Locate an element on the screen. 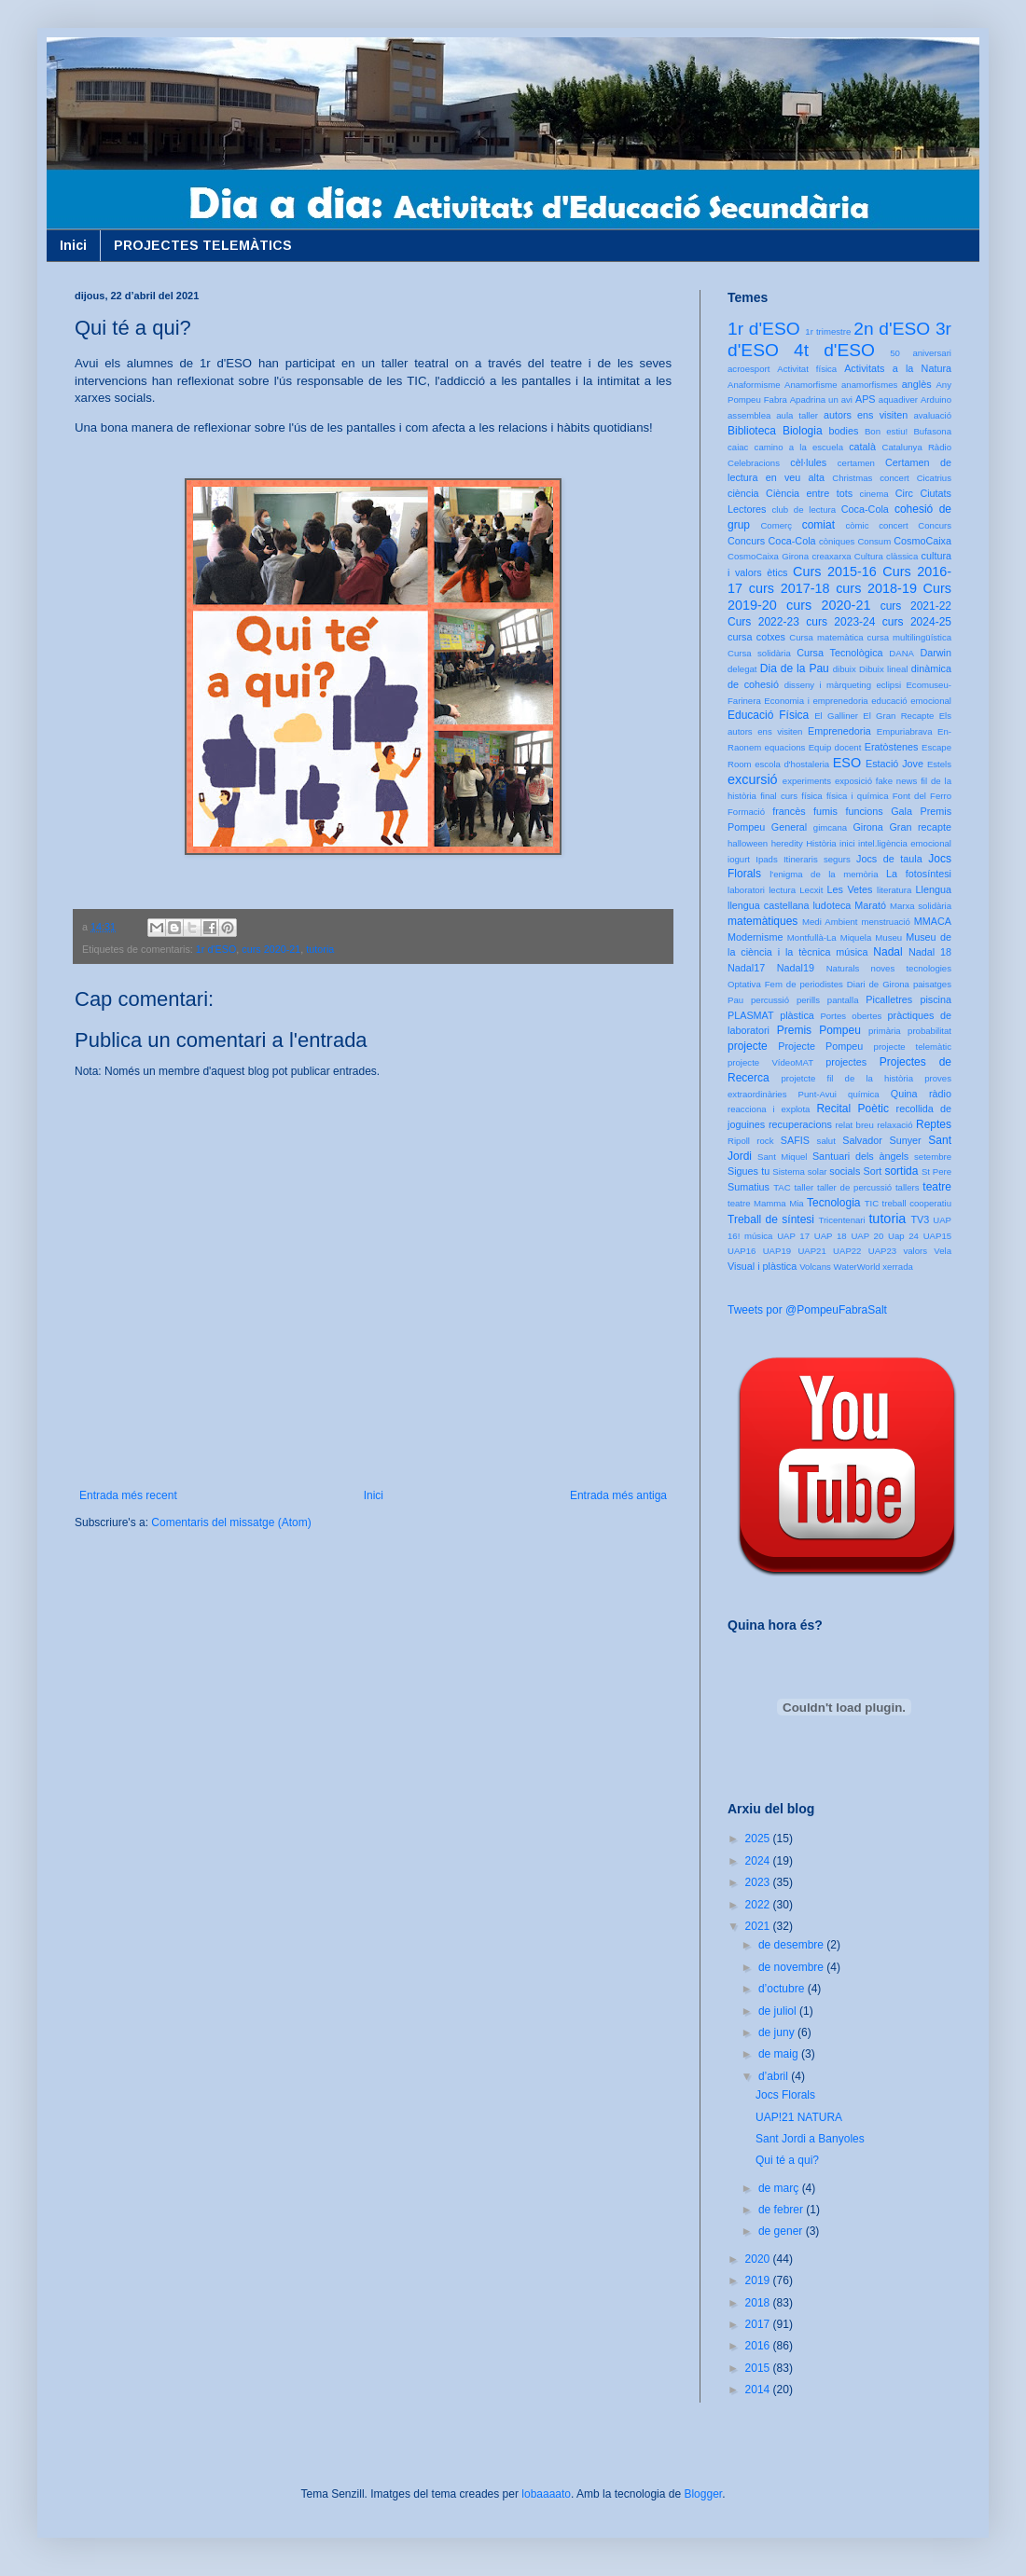 This screenshot has height=2576, width=1026. Eratòstenes is located at coordinates (892, 746).